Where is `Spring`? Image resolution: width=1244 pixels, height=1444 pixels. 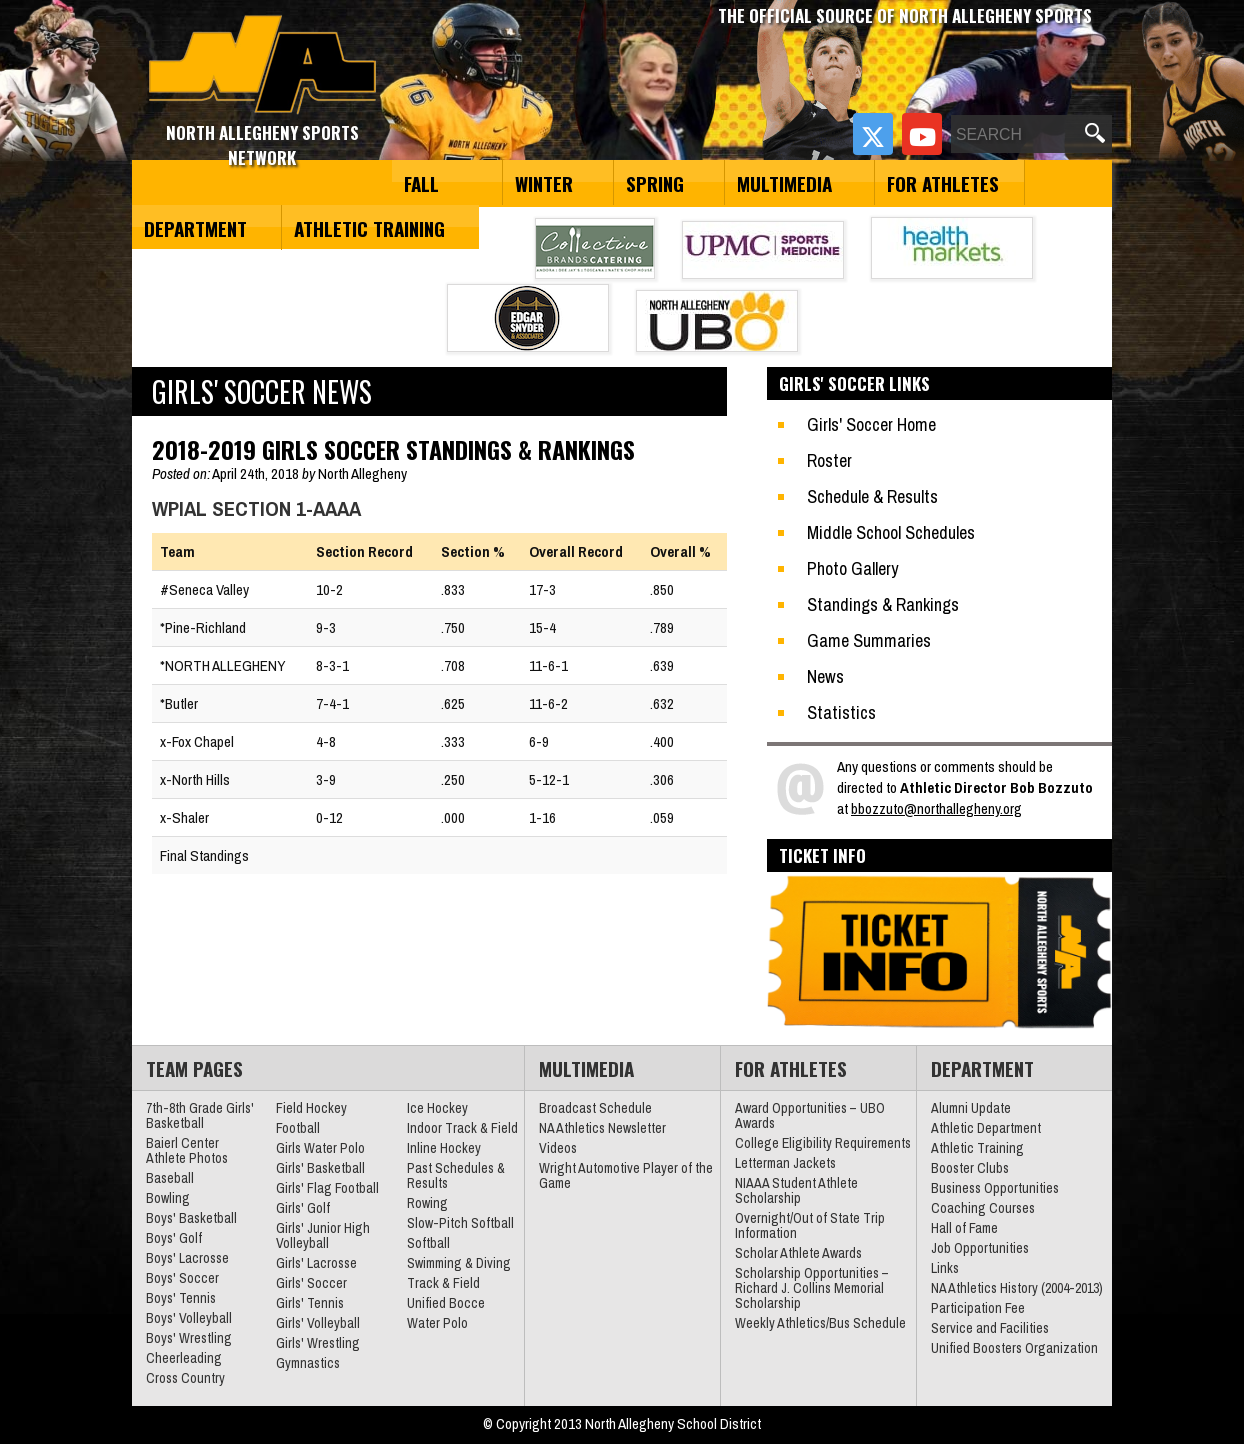
Spring is located at coordinates (655, 183).